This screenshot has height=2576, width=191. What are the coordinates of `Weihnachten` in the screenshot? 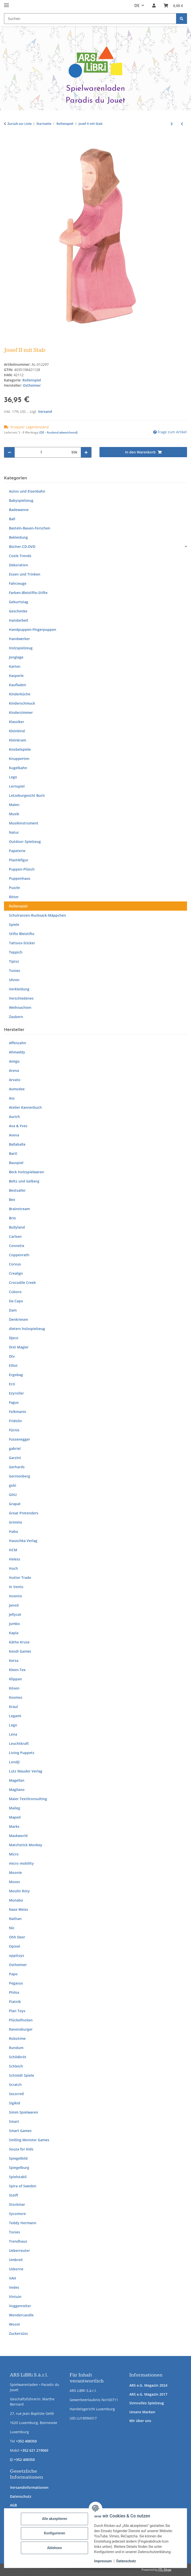 It's located at (20, 1007).